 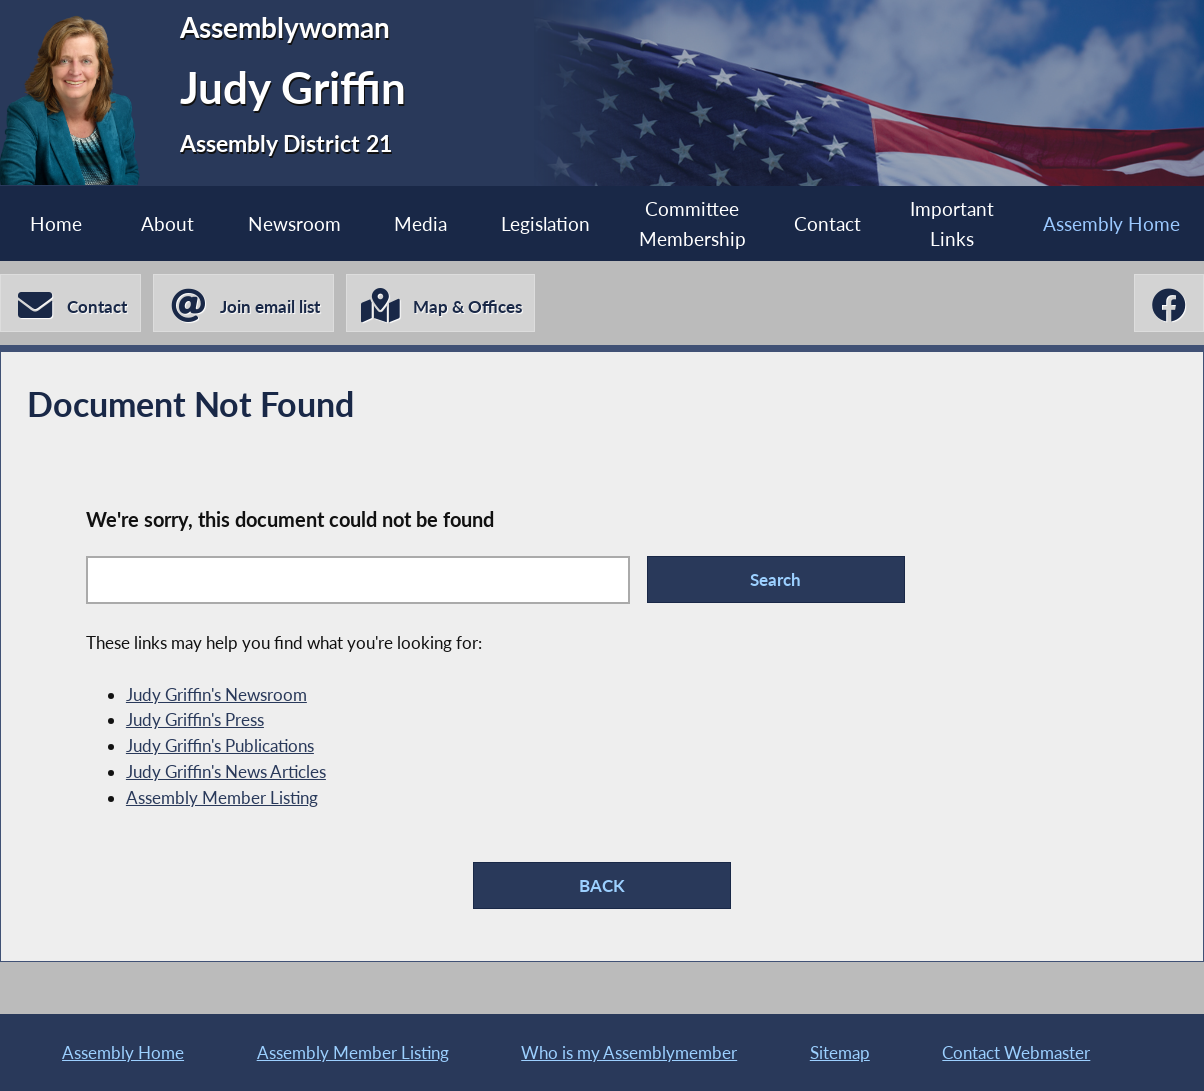 What do you see at coordinates (216, 694) in the screenshot?
I see `Judy Griffin's Newsroom` at bounding box center [216, 694].